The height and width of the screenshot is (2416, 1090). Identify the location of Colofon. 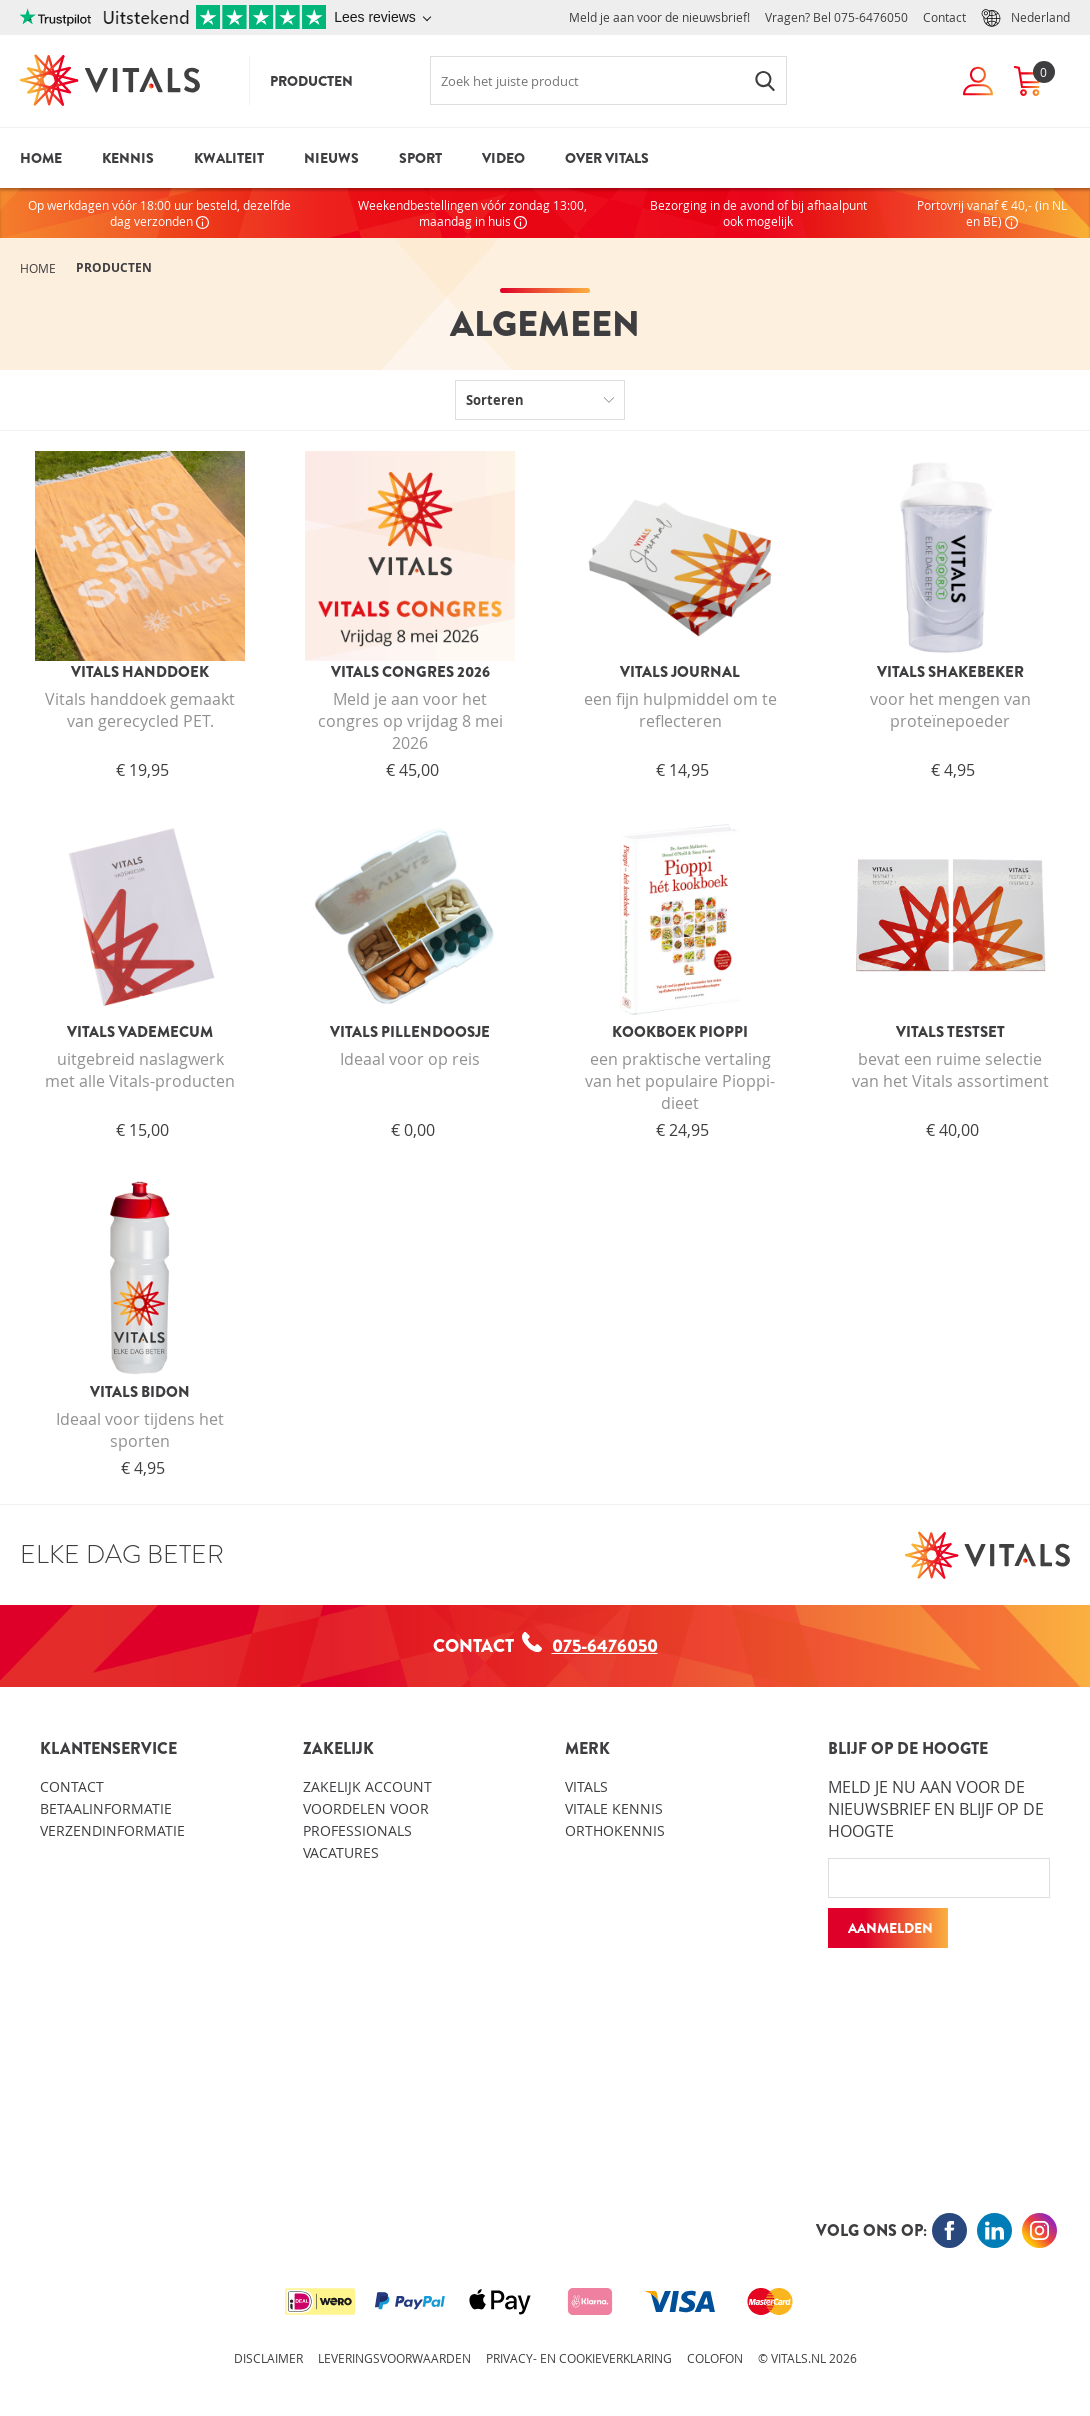
(715, 2358).